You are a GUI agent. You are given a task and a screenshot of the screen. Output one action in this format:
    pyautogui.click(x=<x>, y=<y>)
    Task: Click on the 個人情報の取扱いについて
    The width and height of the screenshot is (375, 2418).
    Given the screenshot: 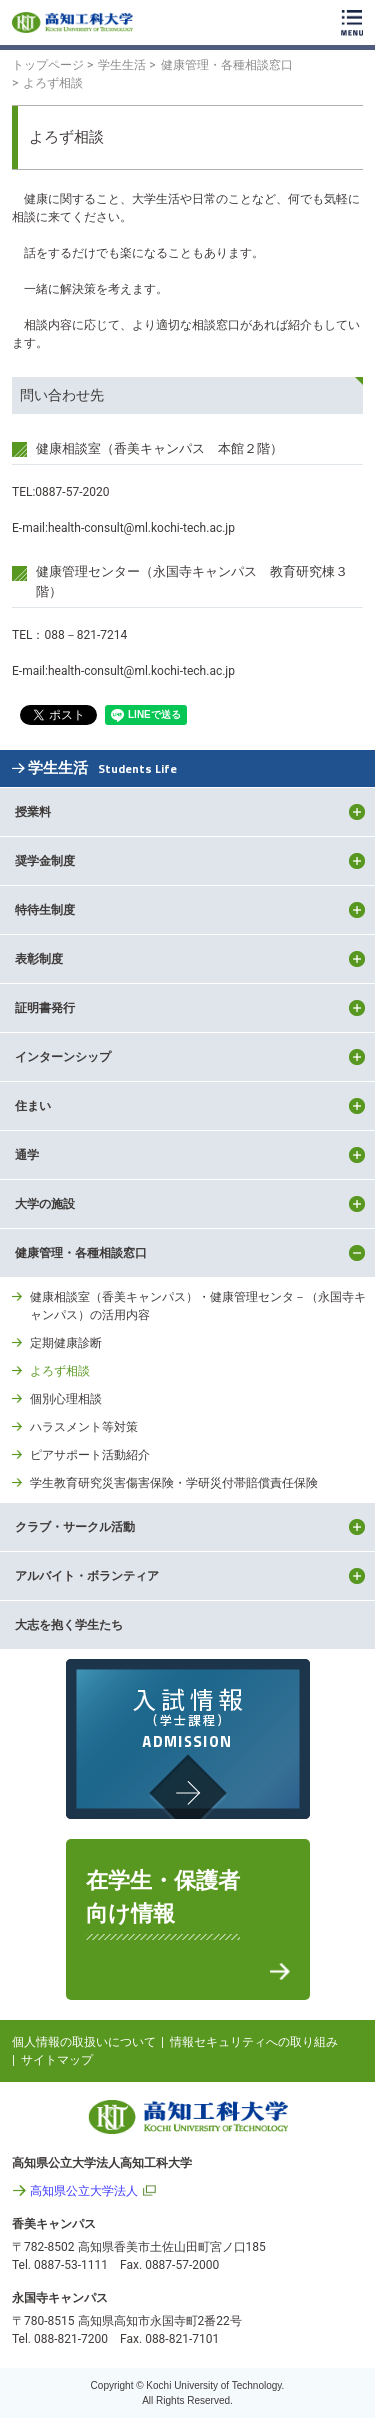 What is the action you would take?
    pyautogui.click(x=84, y=2042)
    